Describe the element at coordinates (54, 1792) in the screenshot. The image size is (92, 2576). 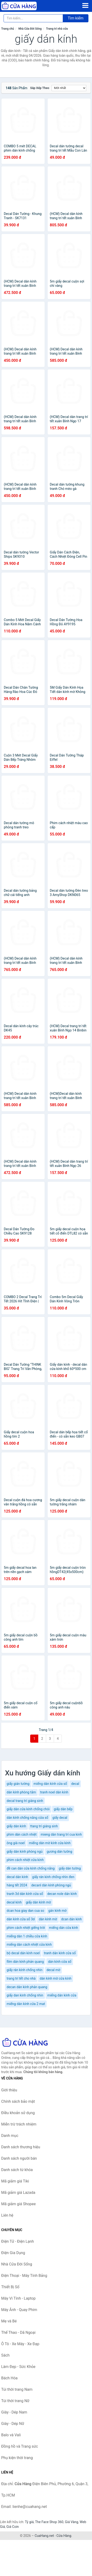
I see `tranh noel dán kính` at that location.